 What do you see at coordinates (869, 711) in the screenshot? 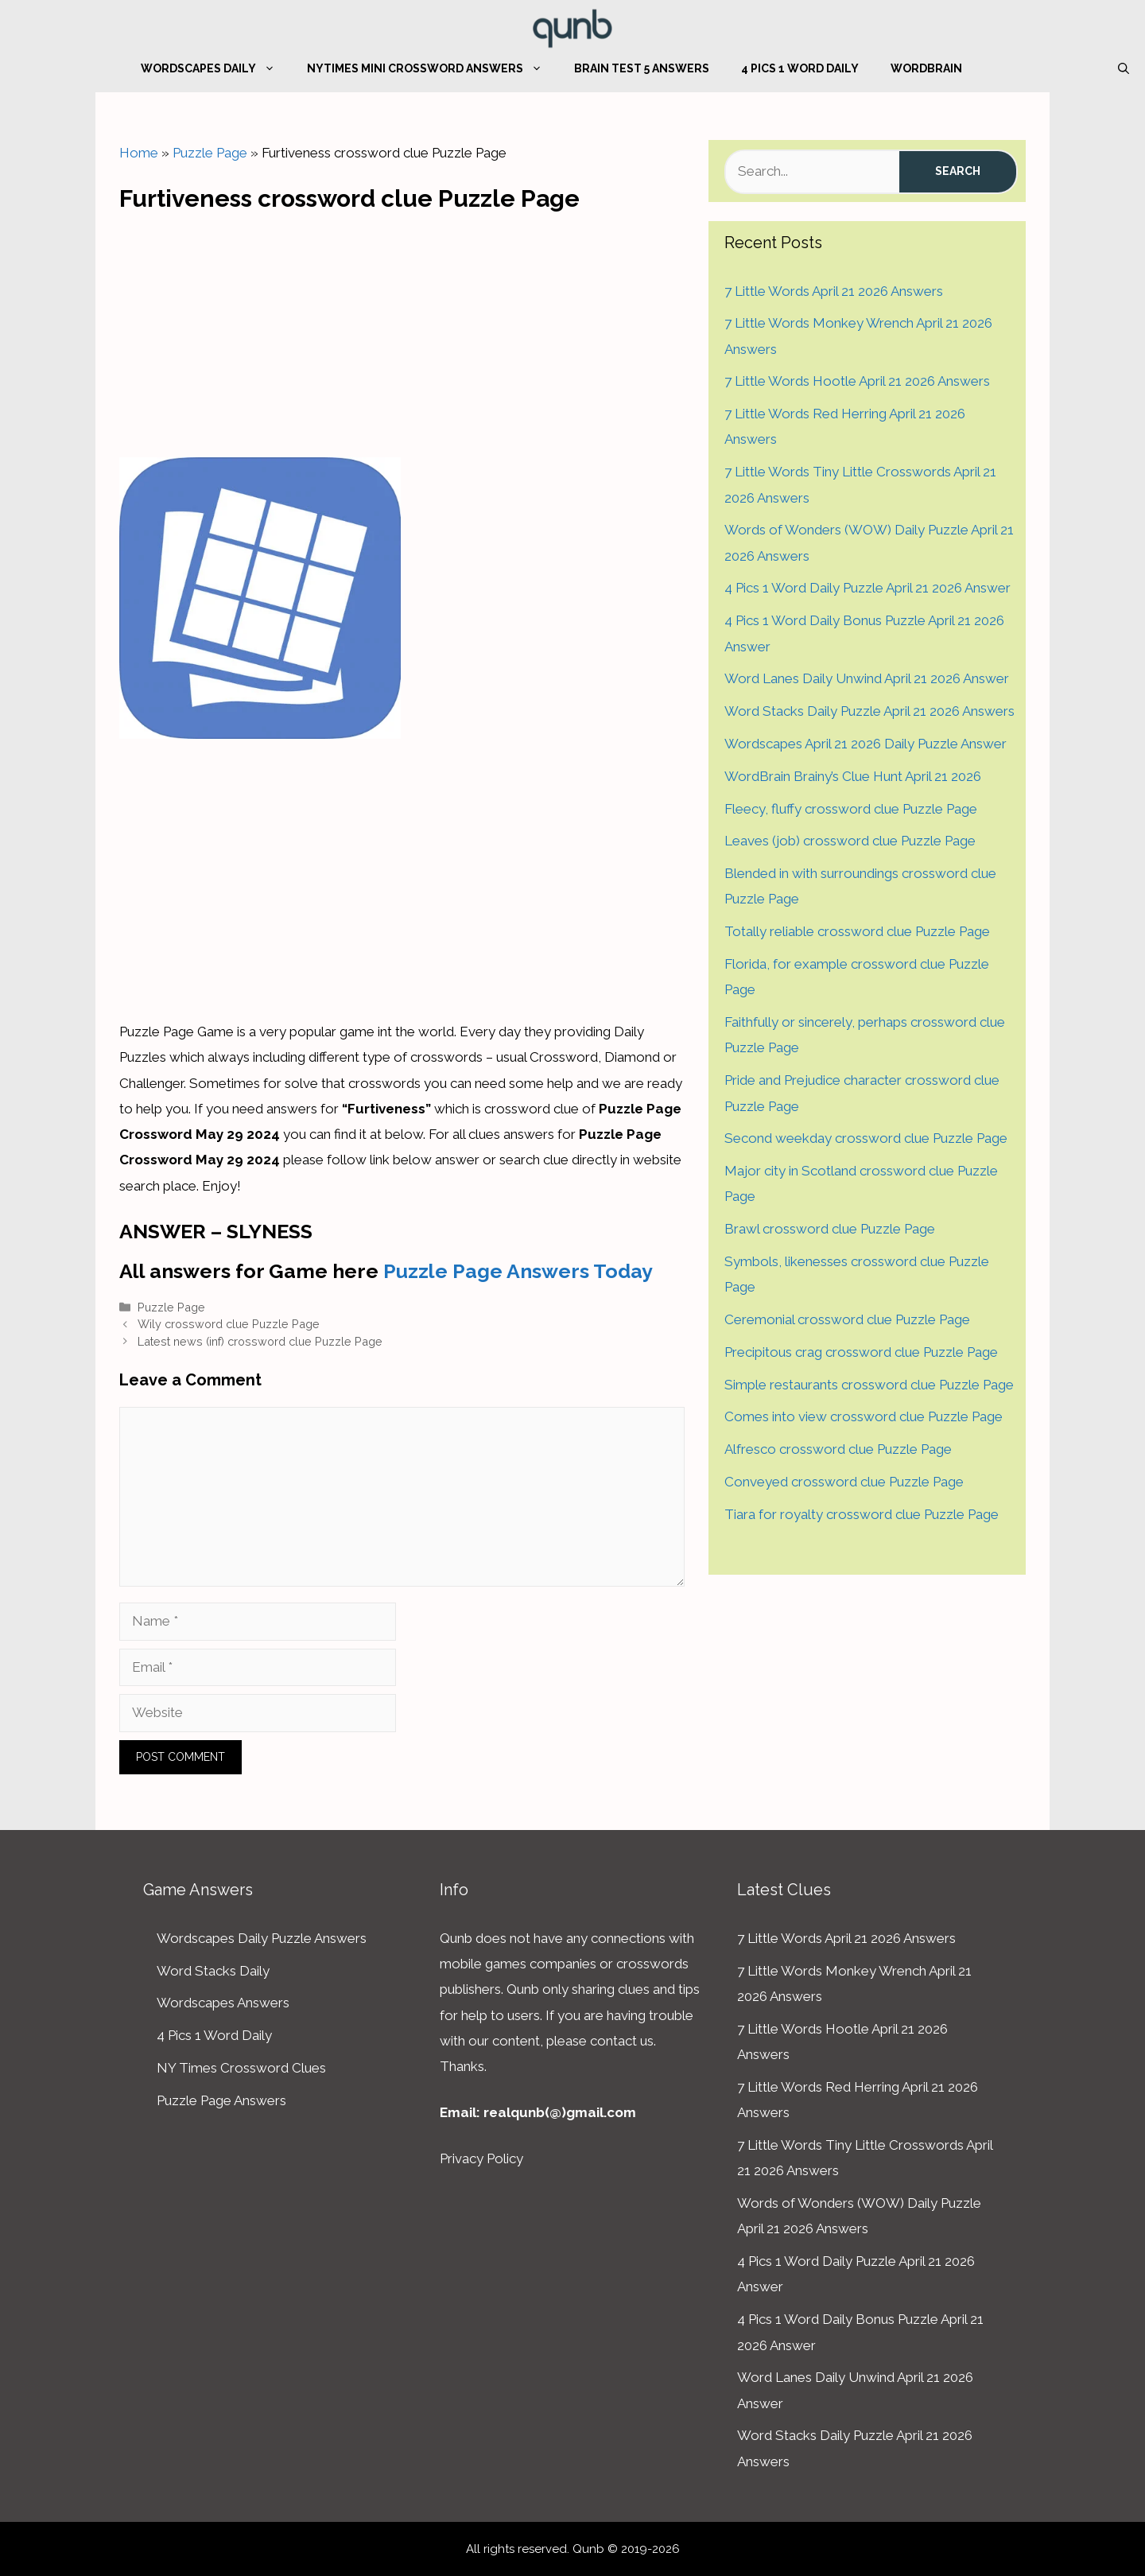
I see `Word Stacks Daily Puzzle April 21 2026 Answers` at bounding box center [869, 711].